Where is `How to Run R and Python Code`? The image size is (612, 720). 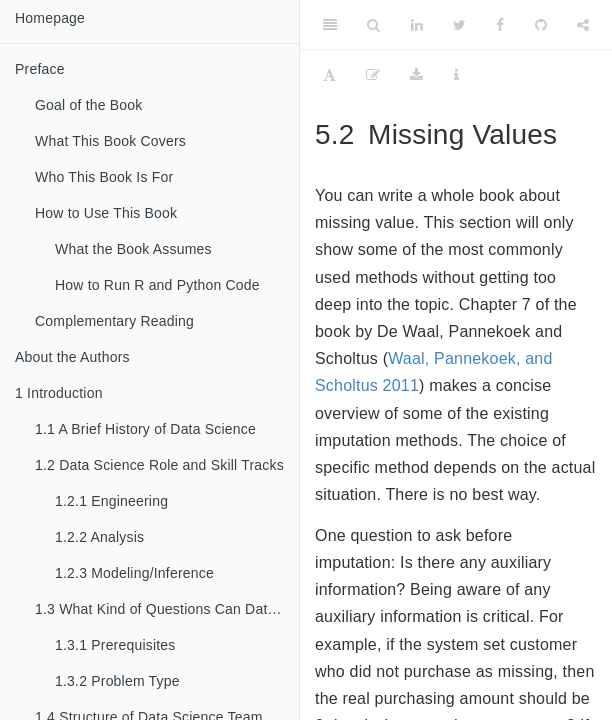 How to Run R and Python Code is located at coordinates (157, 285).